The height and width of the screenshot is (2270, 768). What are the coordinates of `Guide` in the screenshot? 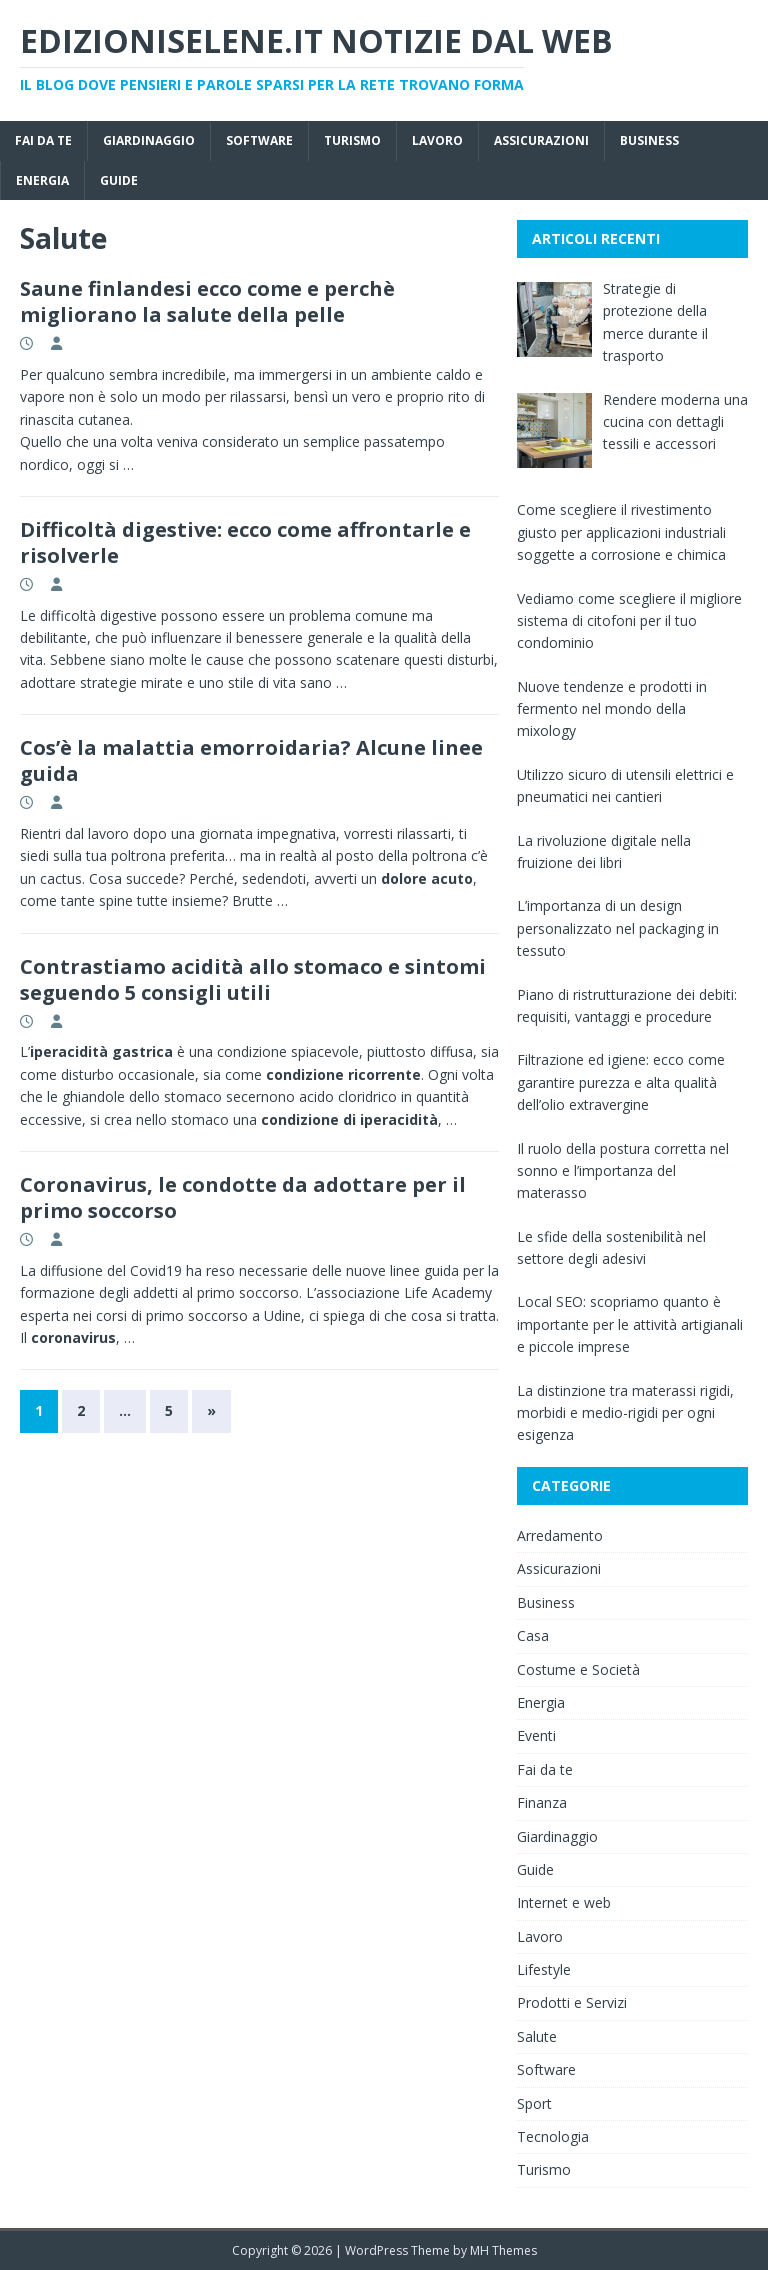 It's located at (119, 180).